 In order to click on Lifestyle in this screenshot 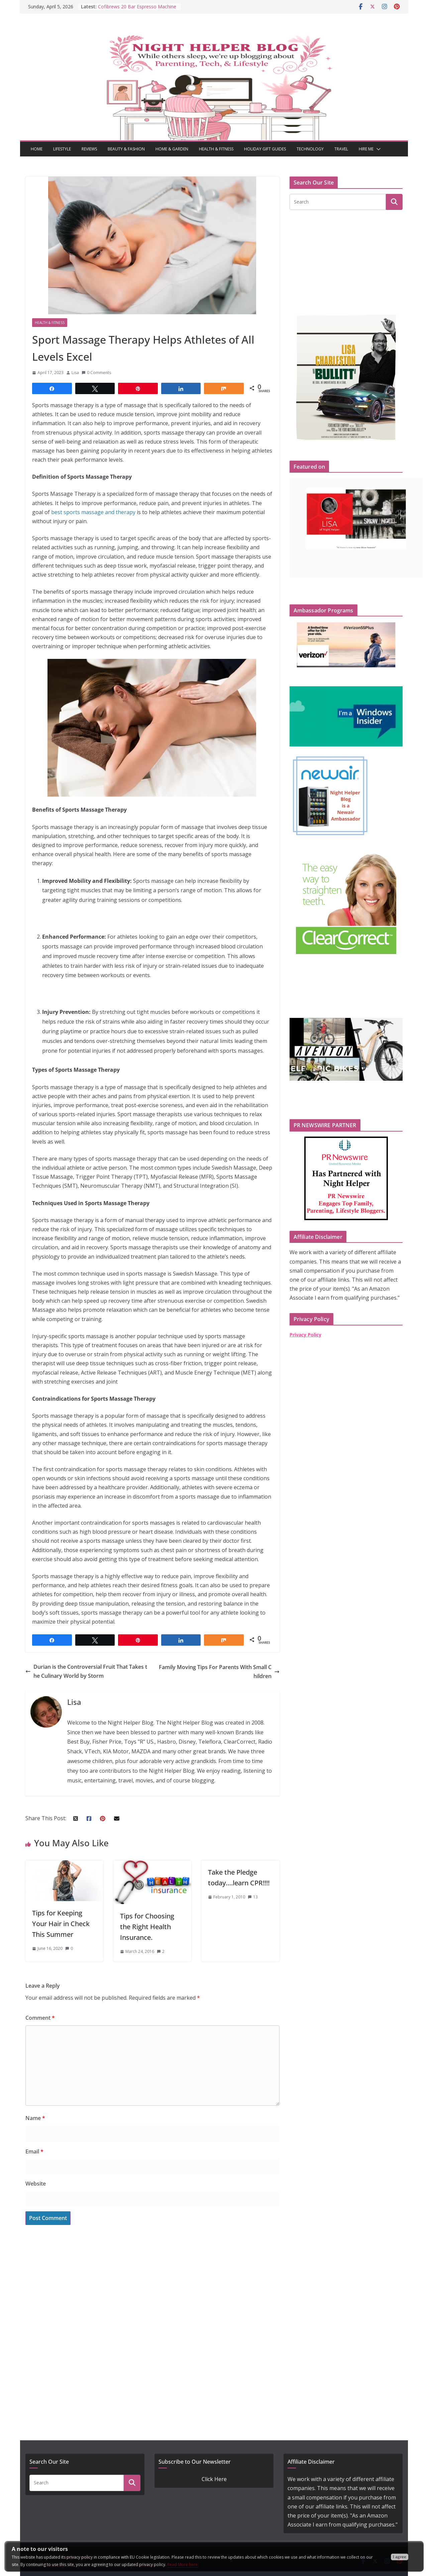, I will do `click(62, 149)`.